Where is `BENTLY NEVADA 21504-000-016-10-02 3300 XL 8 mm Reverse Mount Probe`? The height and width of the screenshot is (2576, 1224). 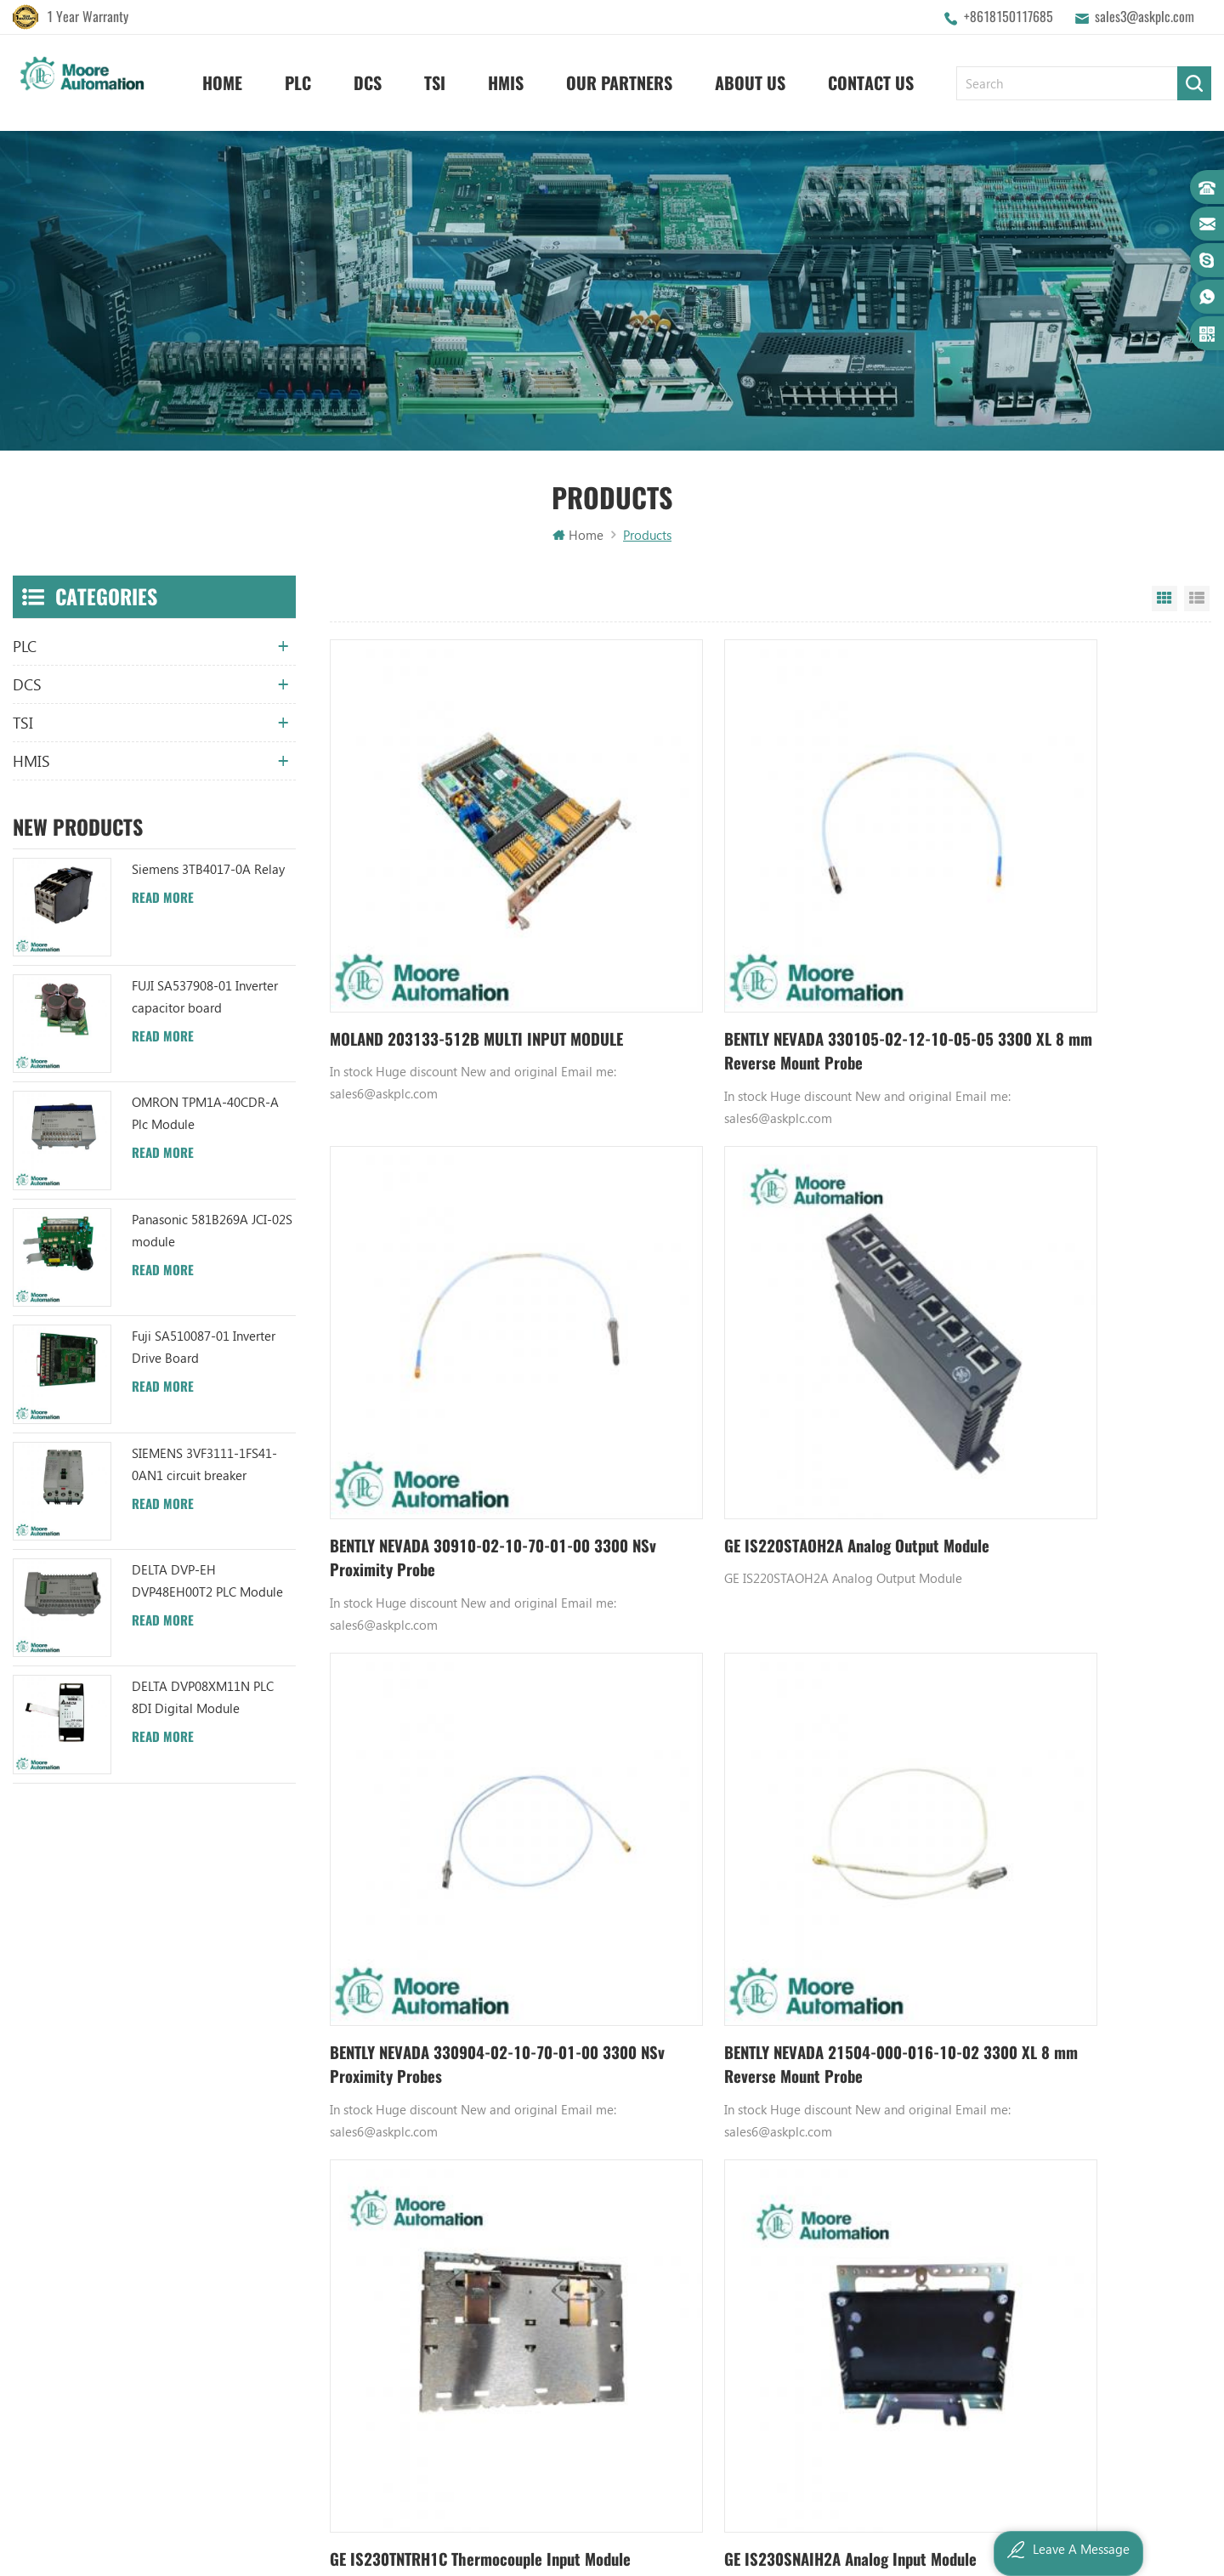 BENTLY NEVADA 21504-000-016-10-02 3300 XL 8 mm Reverse Mount Probe is located at coordinates (1056, 1364).